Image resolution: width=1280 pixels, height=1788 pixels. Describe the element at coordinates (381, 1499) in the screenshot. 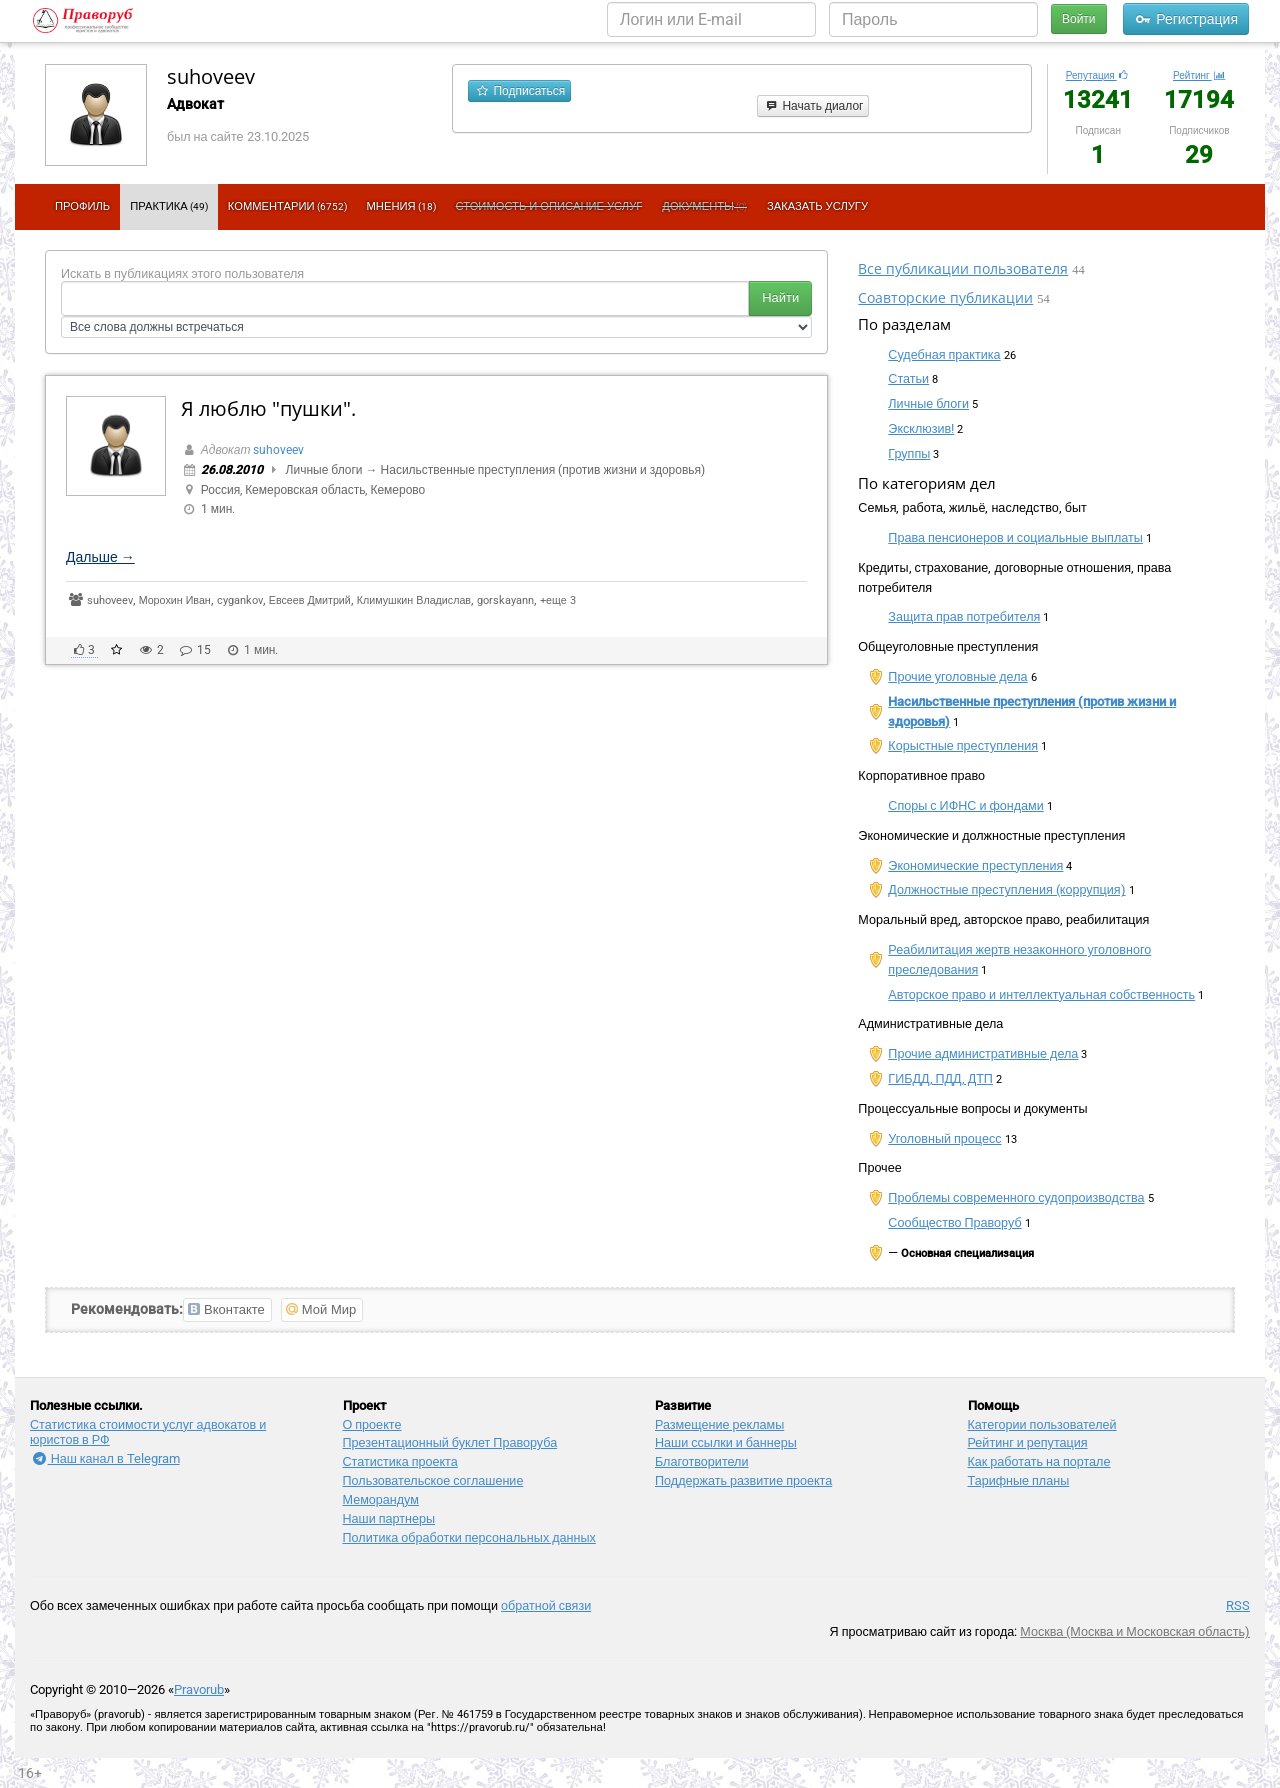

I see `Меморандум` at that location.